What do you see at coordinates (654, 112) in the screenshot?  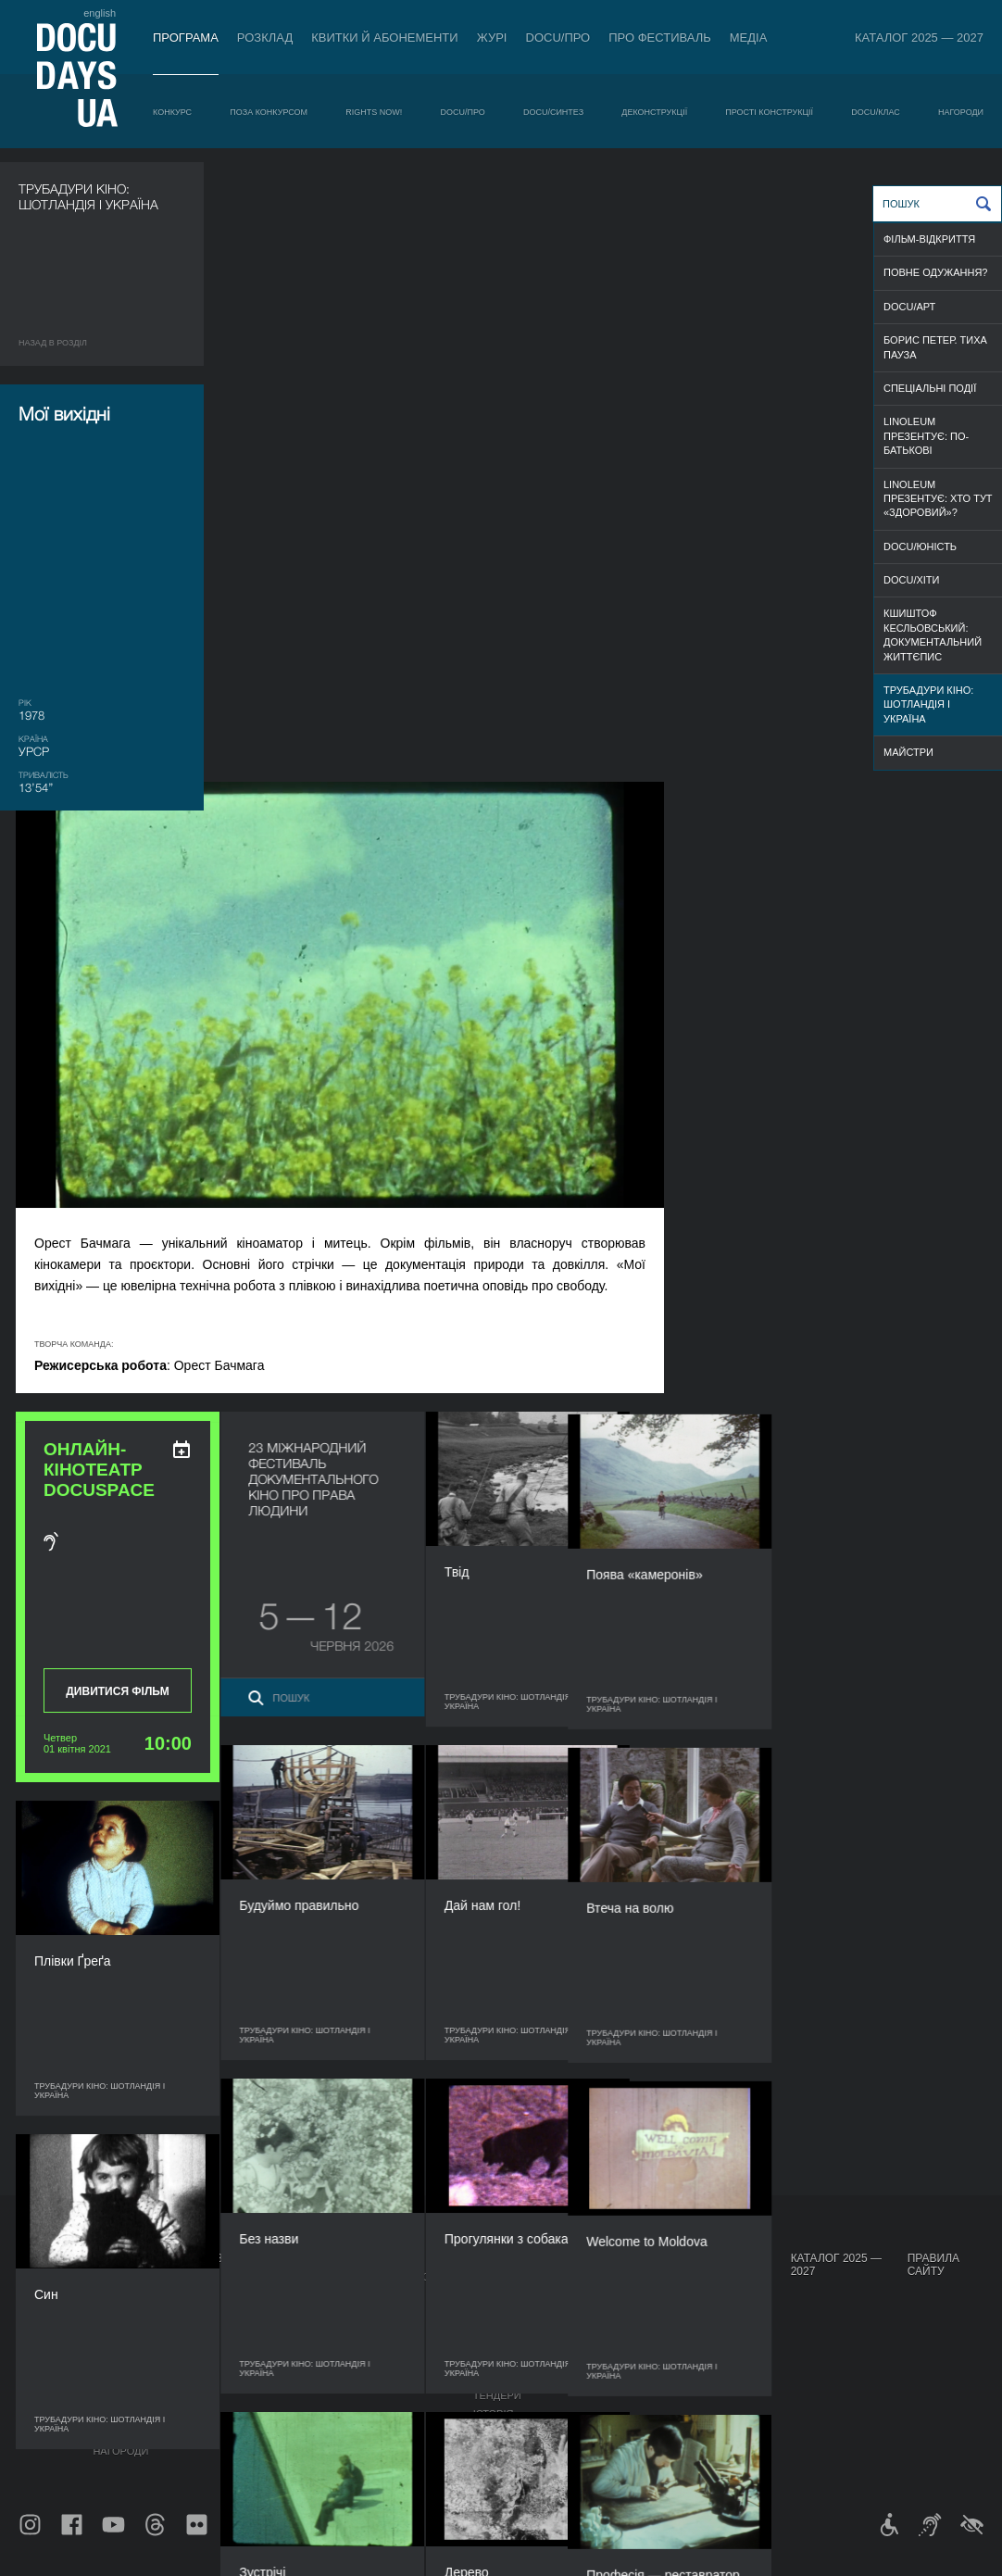 I see `Деконструкції` at bounding box center [654, 112].